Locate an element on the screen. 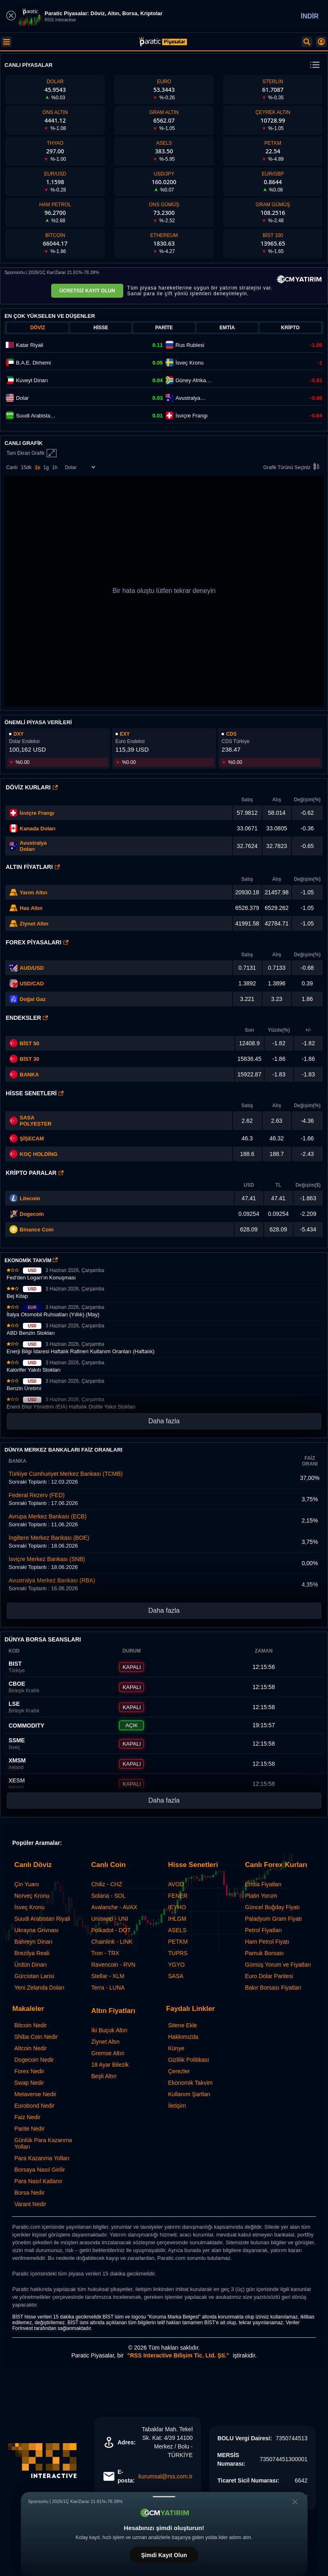 The width and height of the screenshot is (328, 2576). Terra - LUNA is located at coordinates (108, 1987).